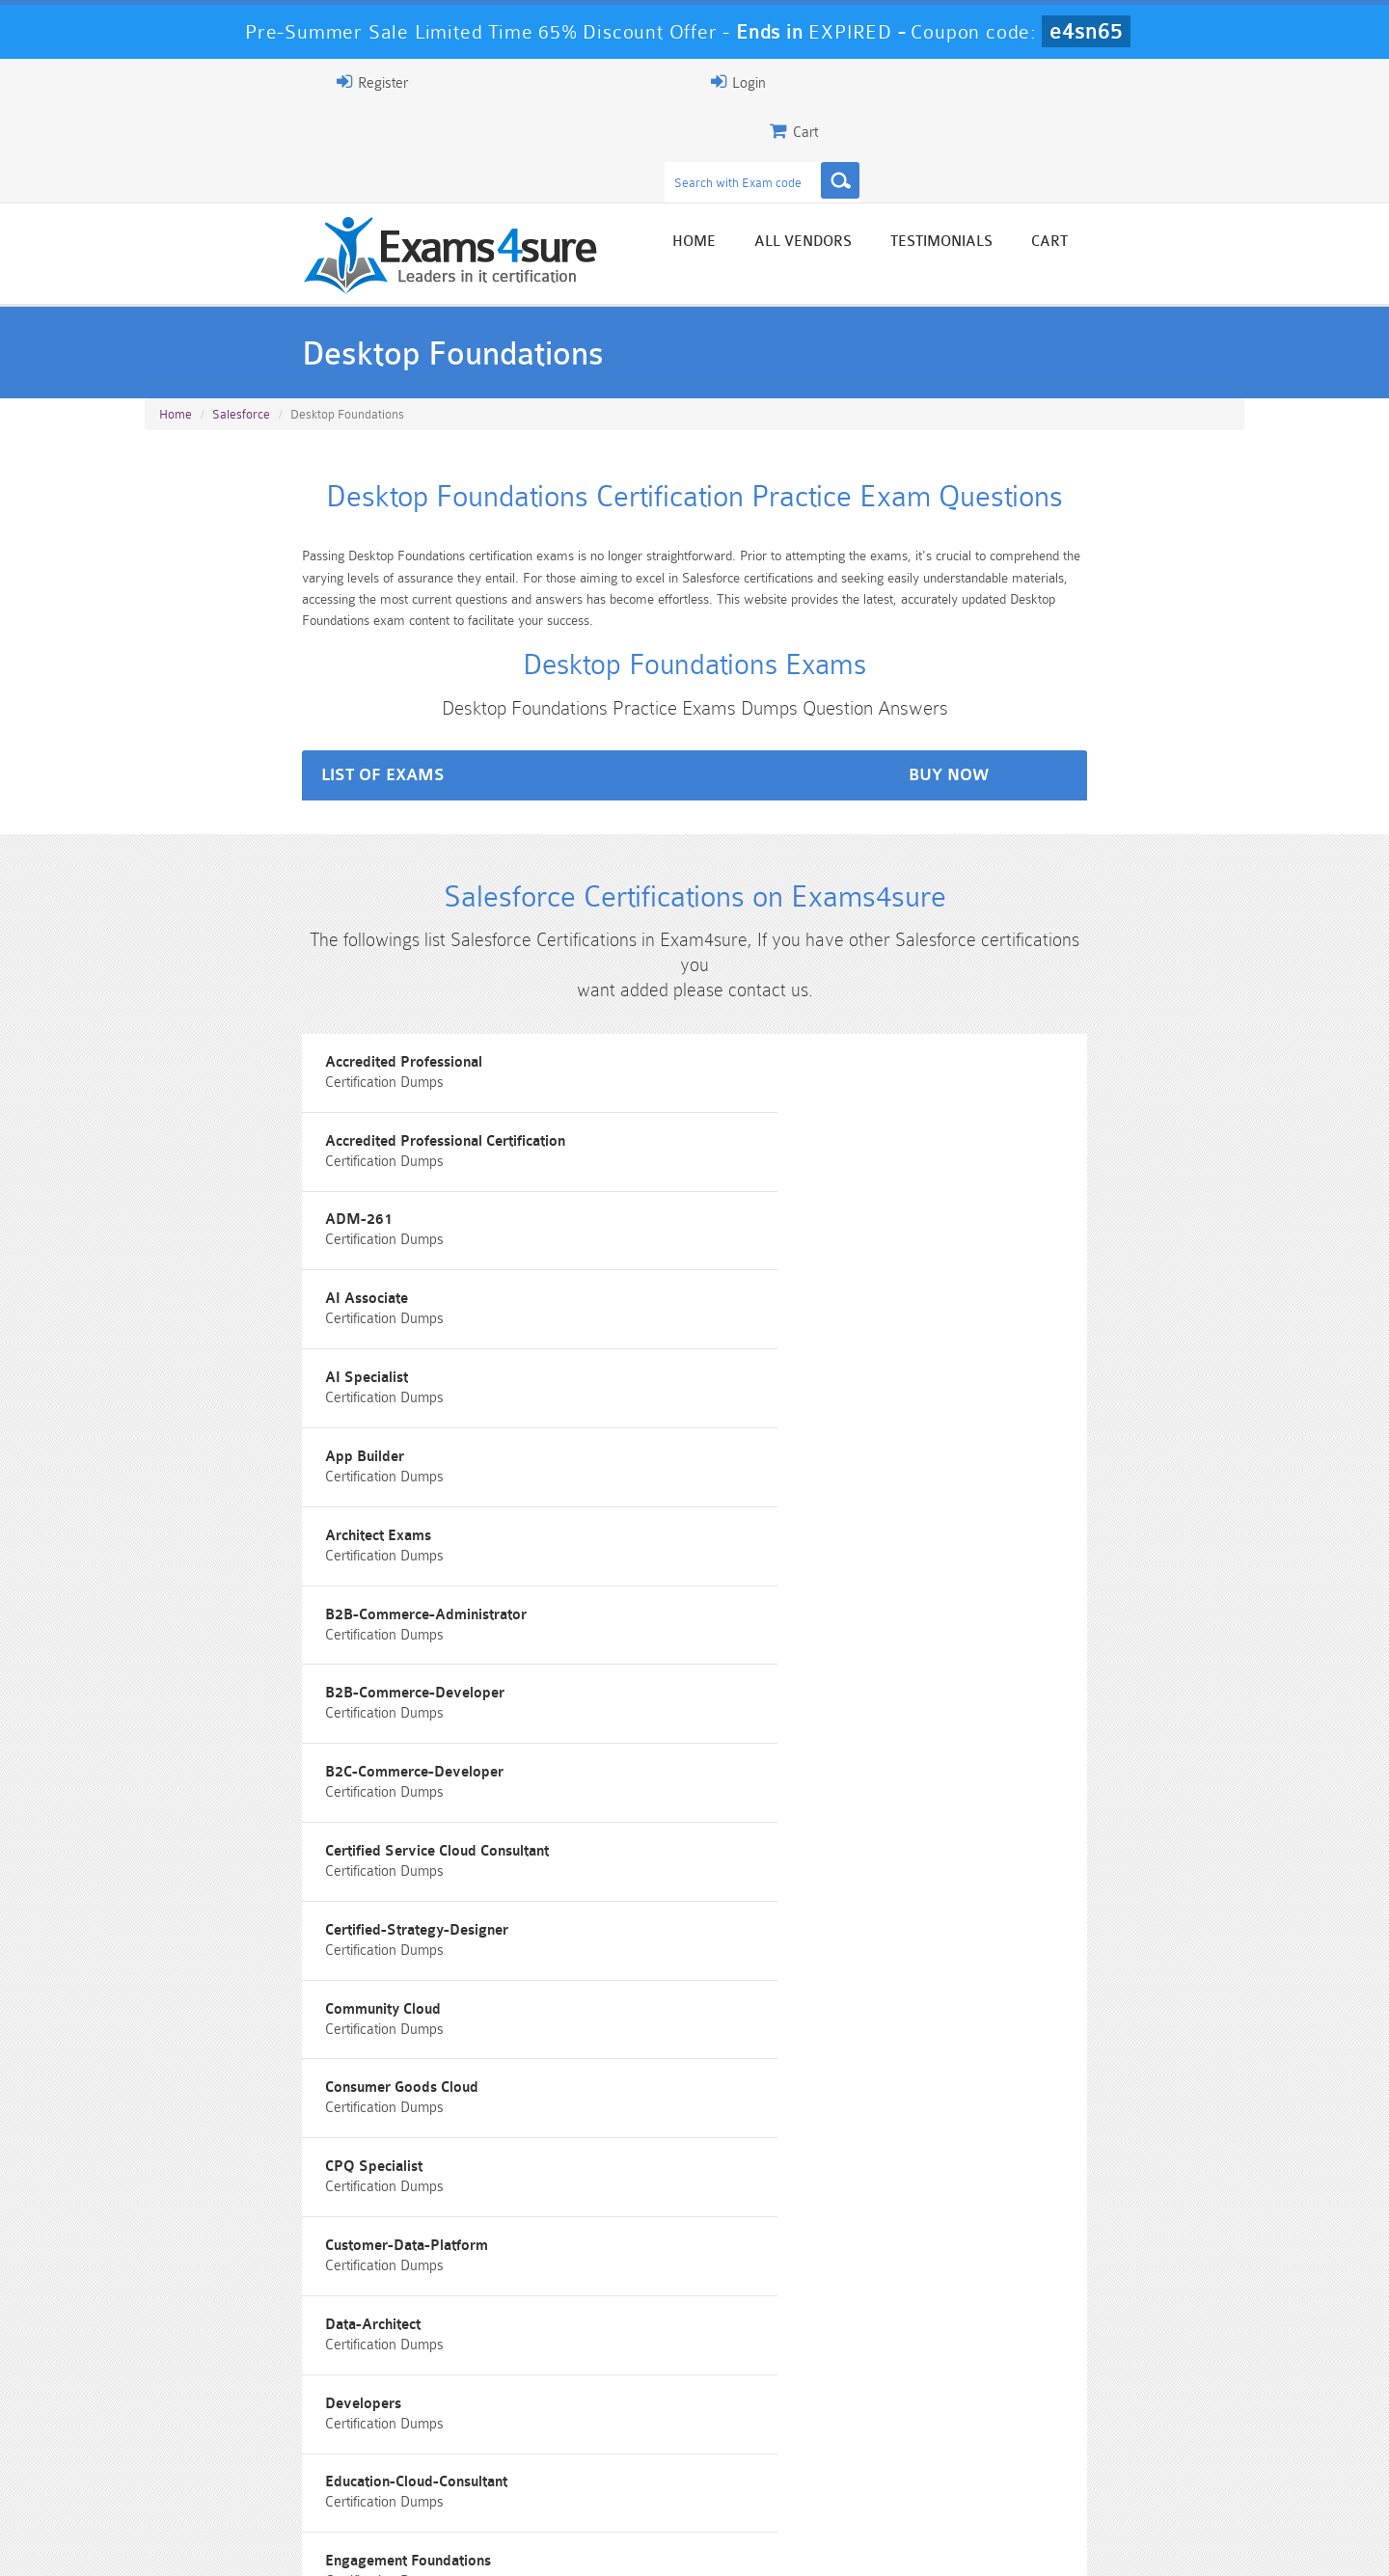  I want to click on Field Service Lightning program, so click(265, 1652).